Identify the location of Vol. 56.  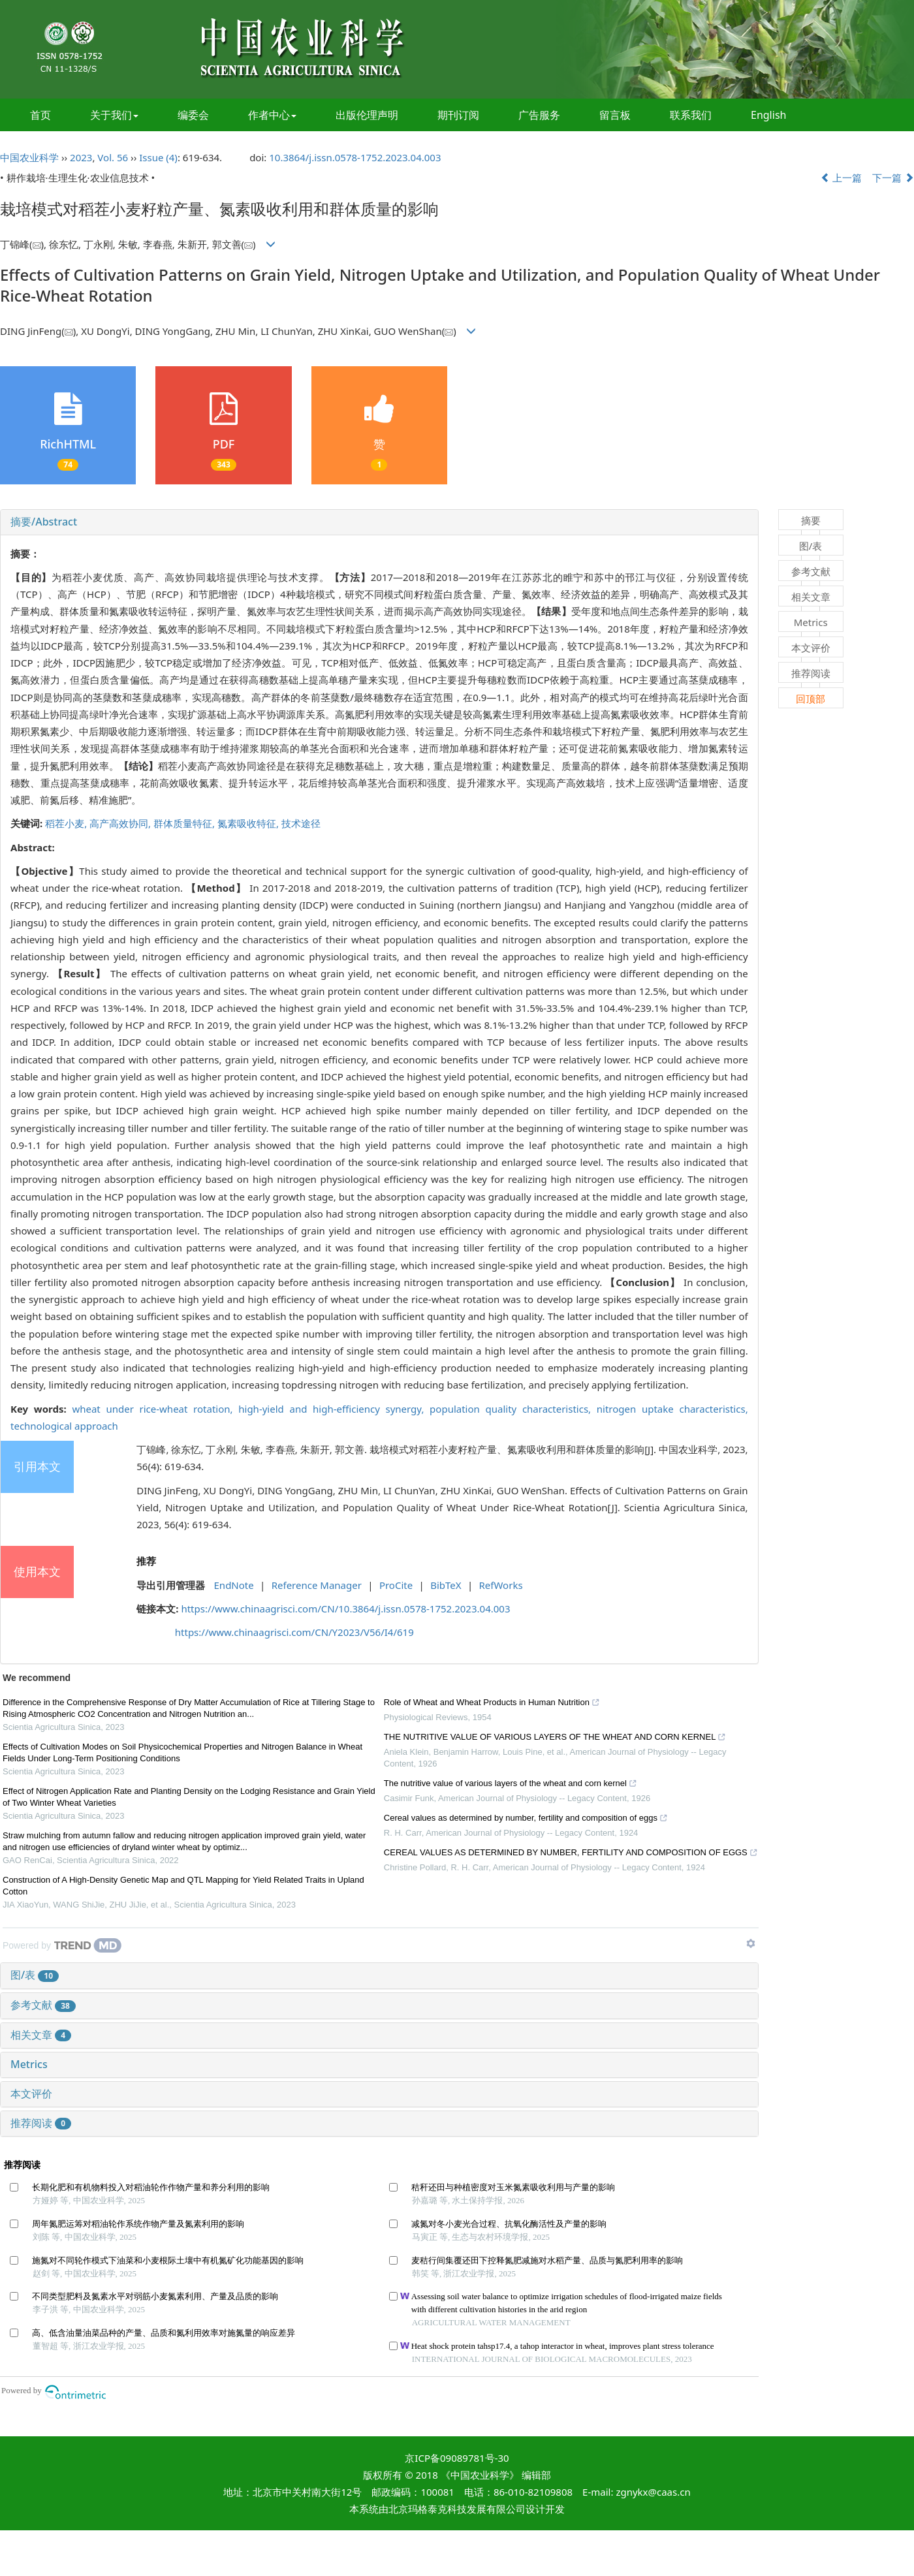
(112, 157).